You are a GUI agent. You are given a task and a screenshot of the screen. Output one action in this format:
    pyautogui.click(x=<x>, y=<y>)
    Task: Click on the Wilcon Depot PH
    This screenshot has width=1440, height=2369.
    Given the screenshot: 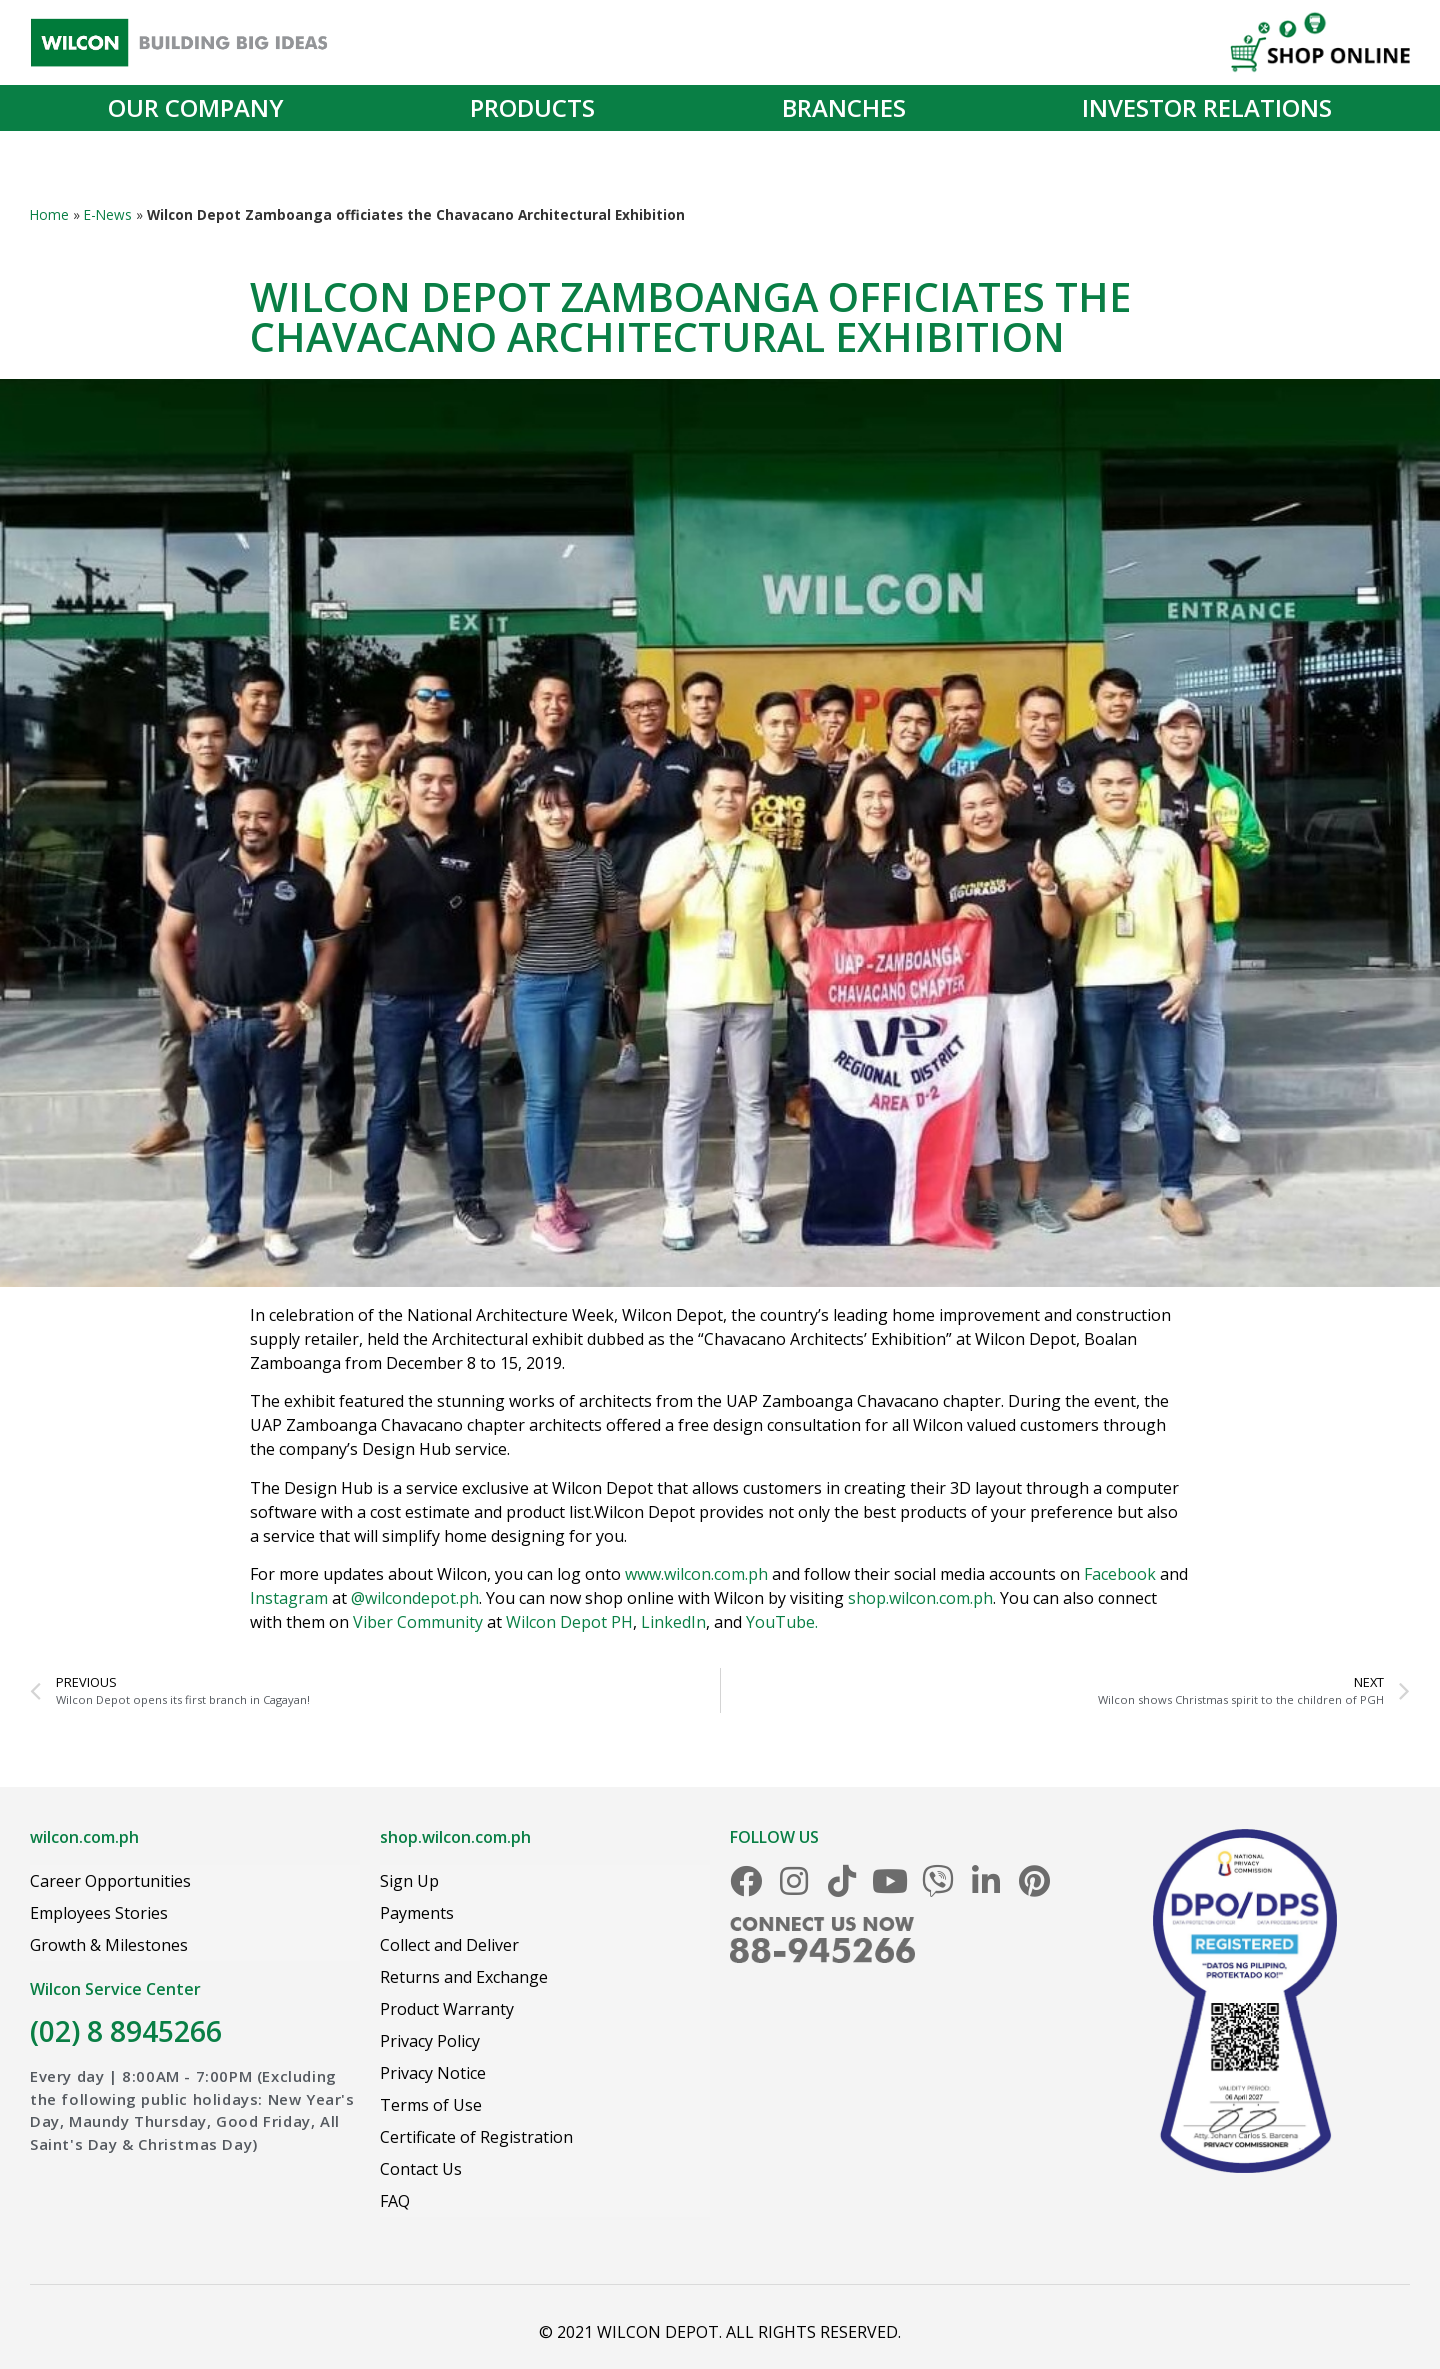 What is the action you would take?
    pyautogui.click(x=569, y=1622)
    